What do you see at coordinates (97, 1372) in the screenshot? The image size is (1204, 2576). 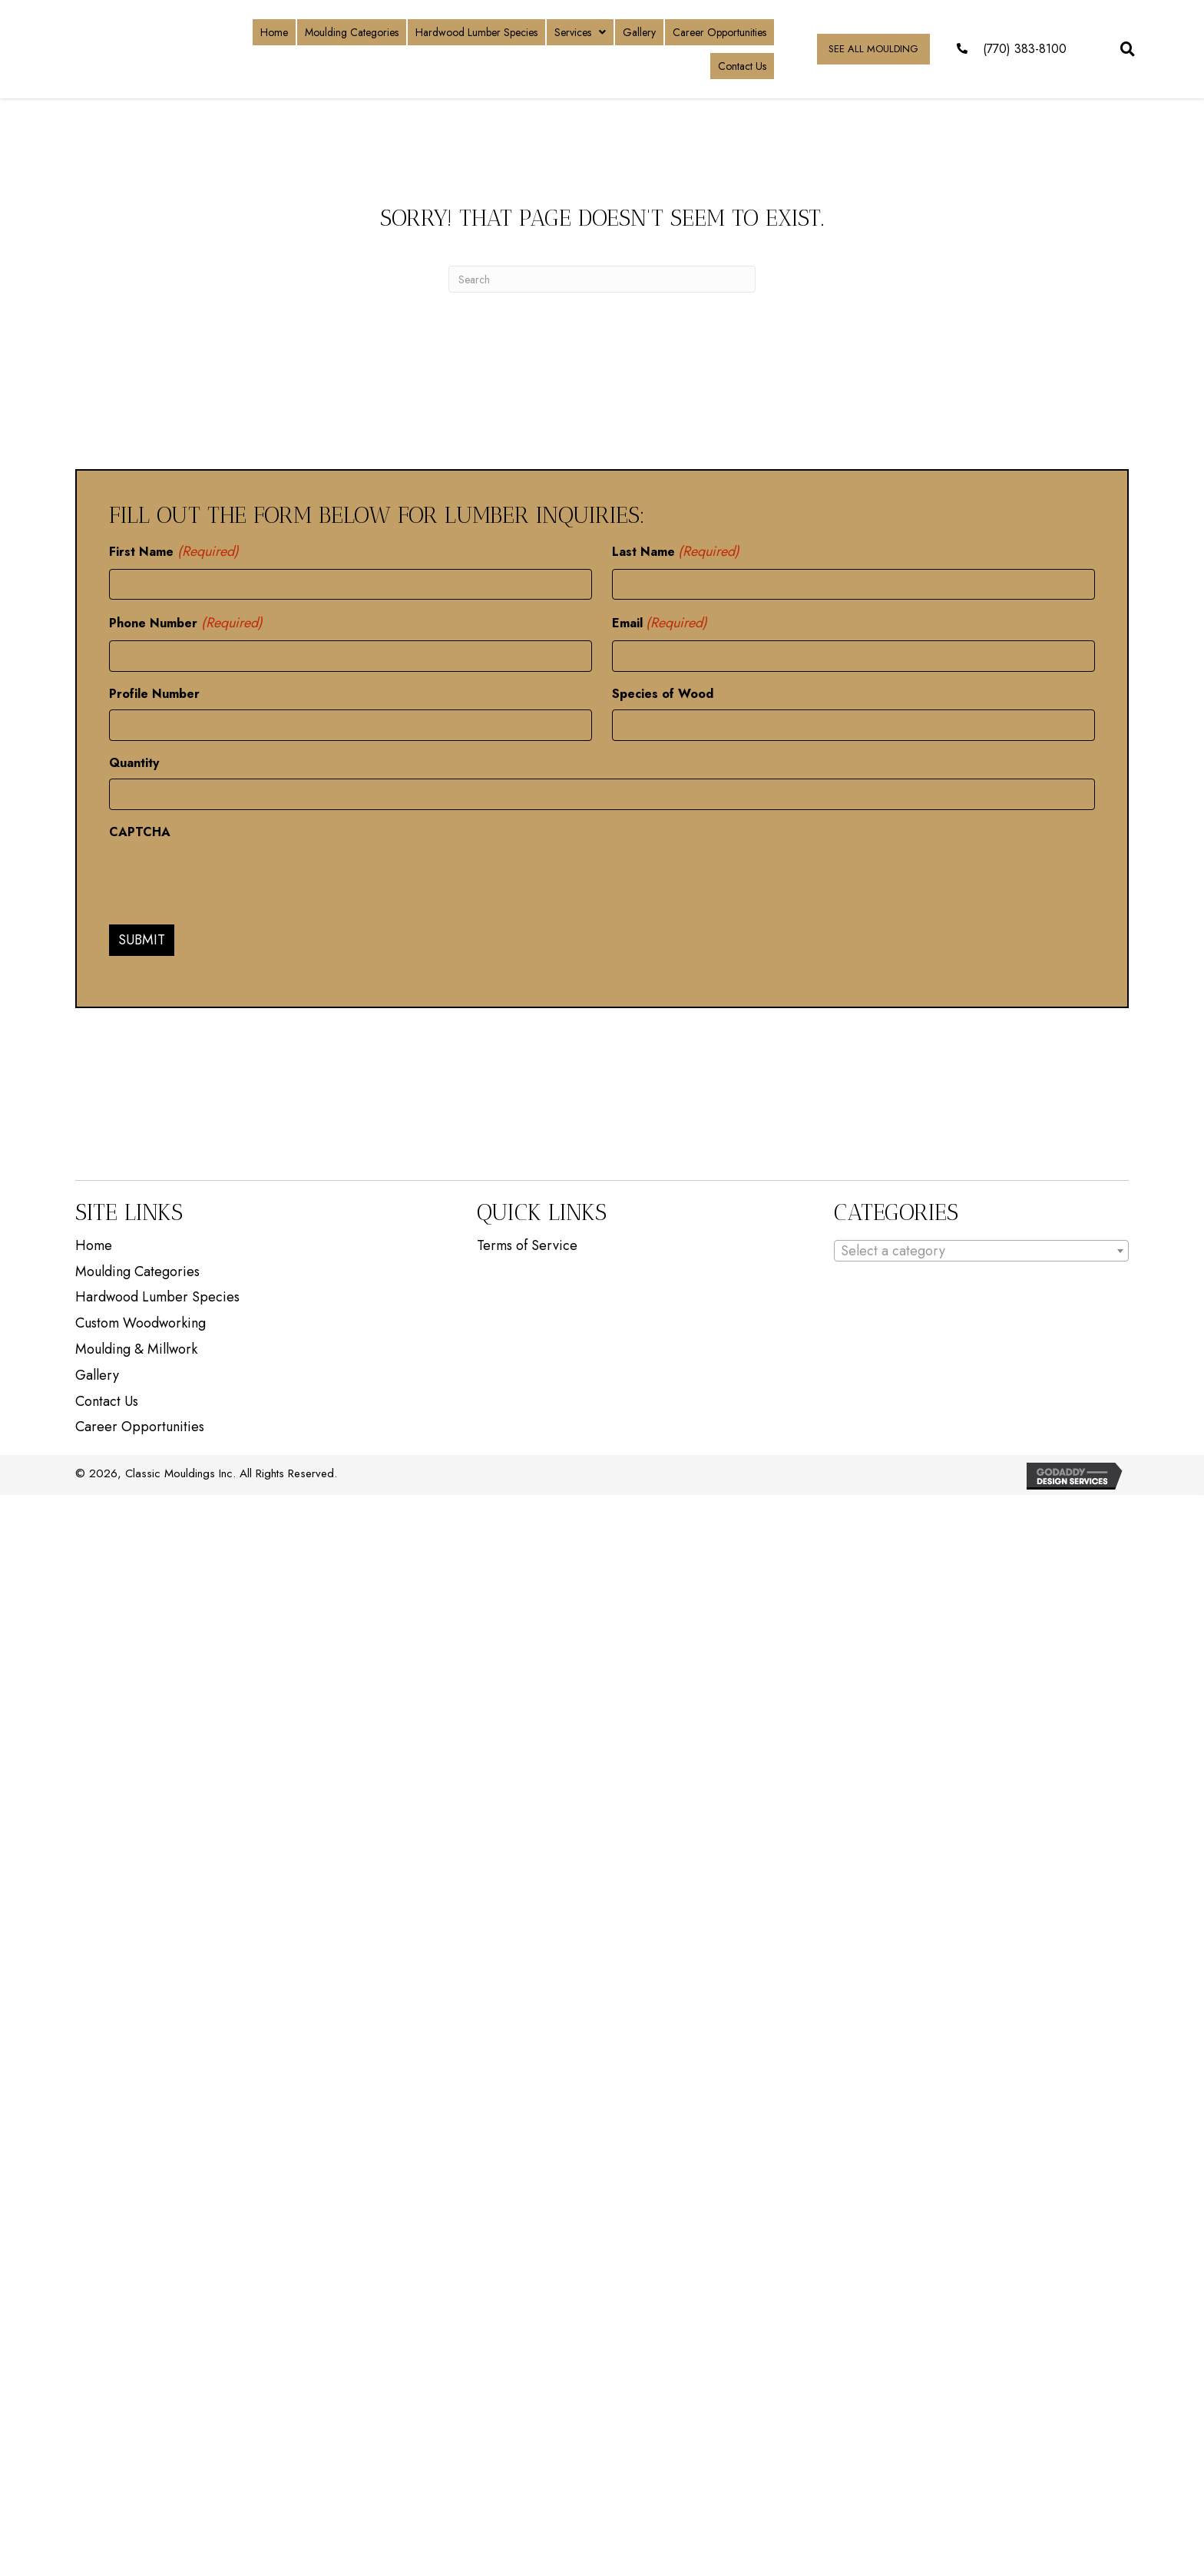 I see `Gallery [menuitem]` at bounding box center [97, 1372].